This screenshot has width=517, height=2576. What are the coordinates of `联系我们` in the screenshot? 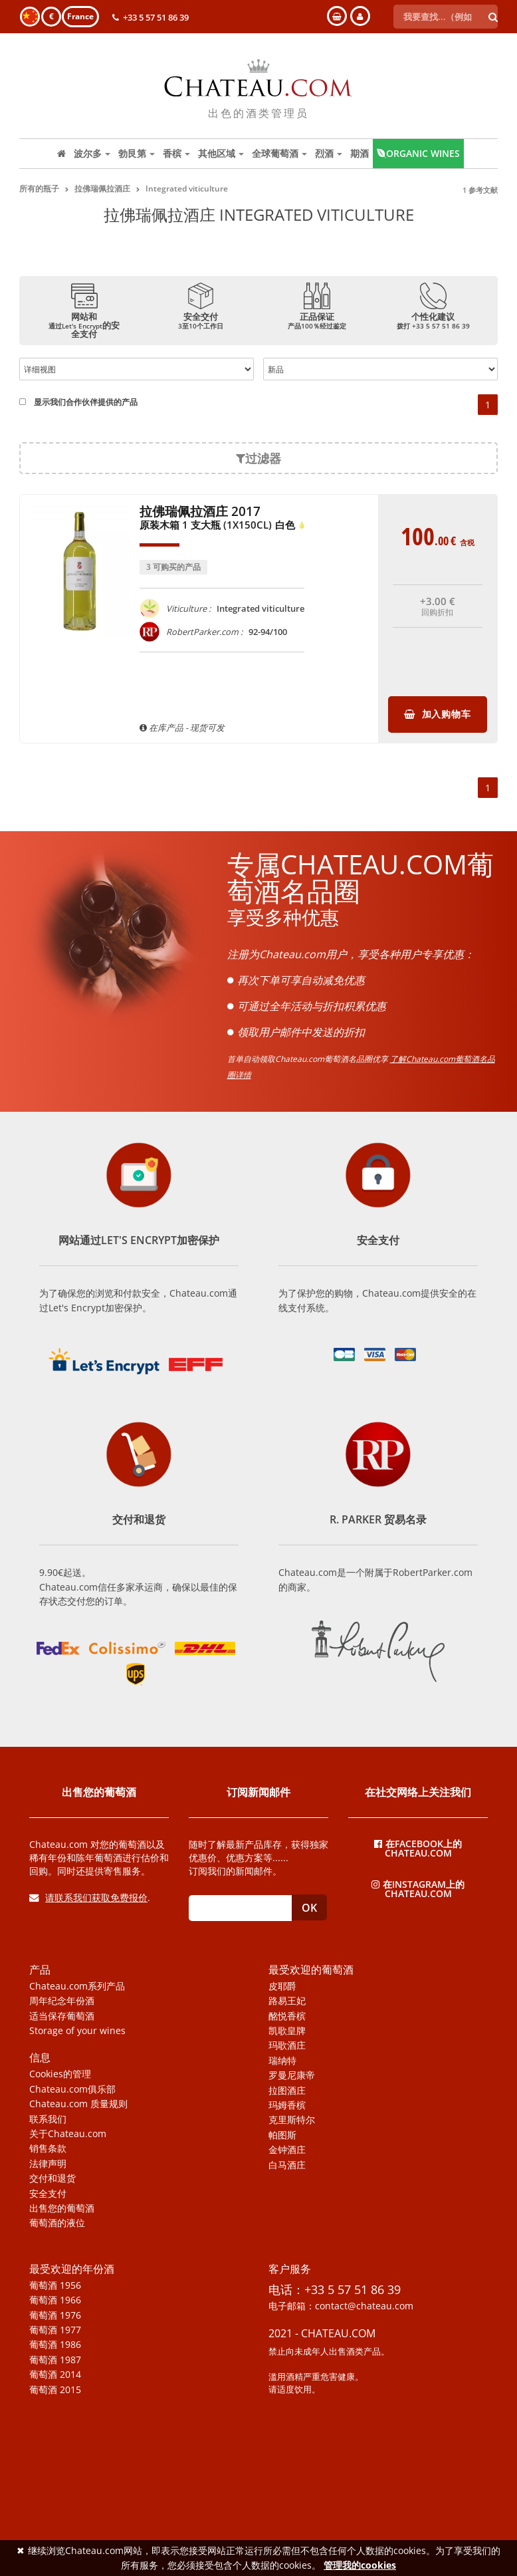 It's located at (47, 2119).